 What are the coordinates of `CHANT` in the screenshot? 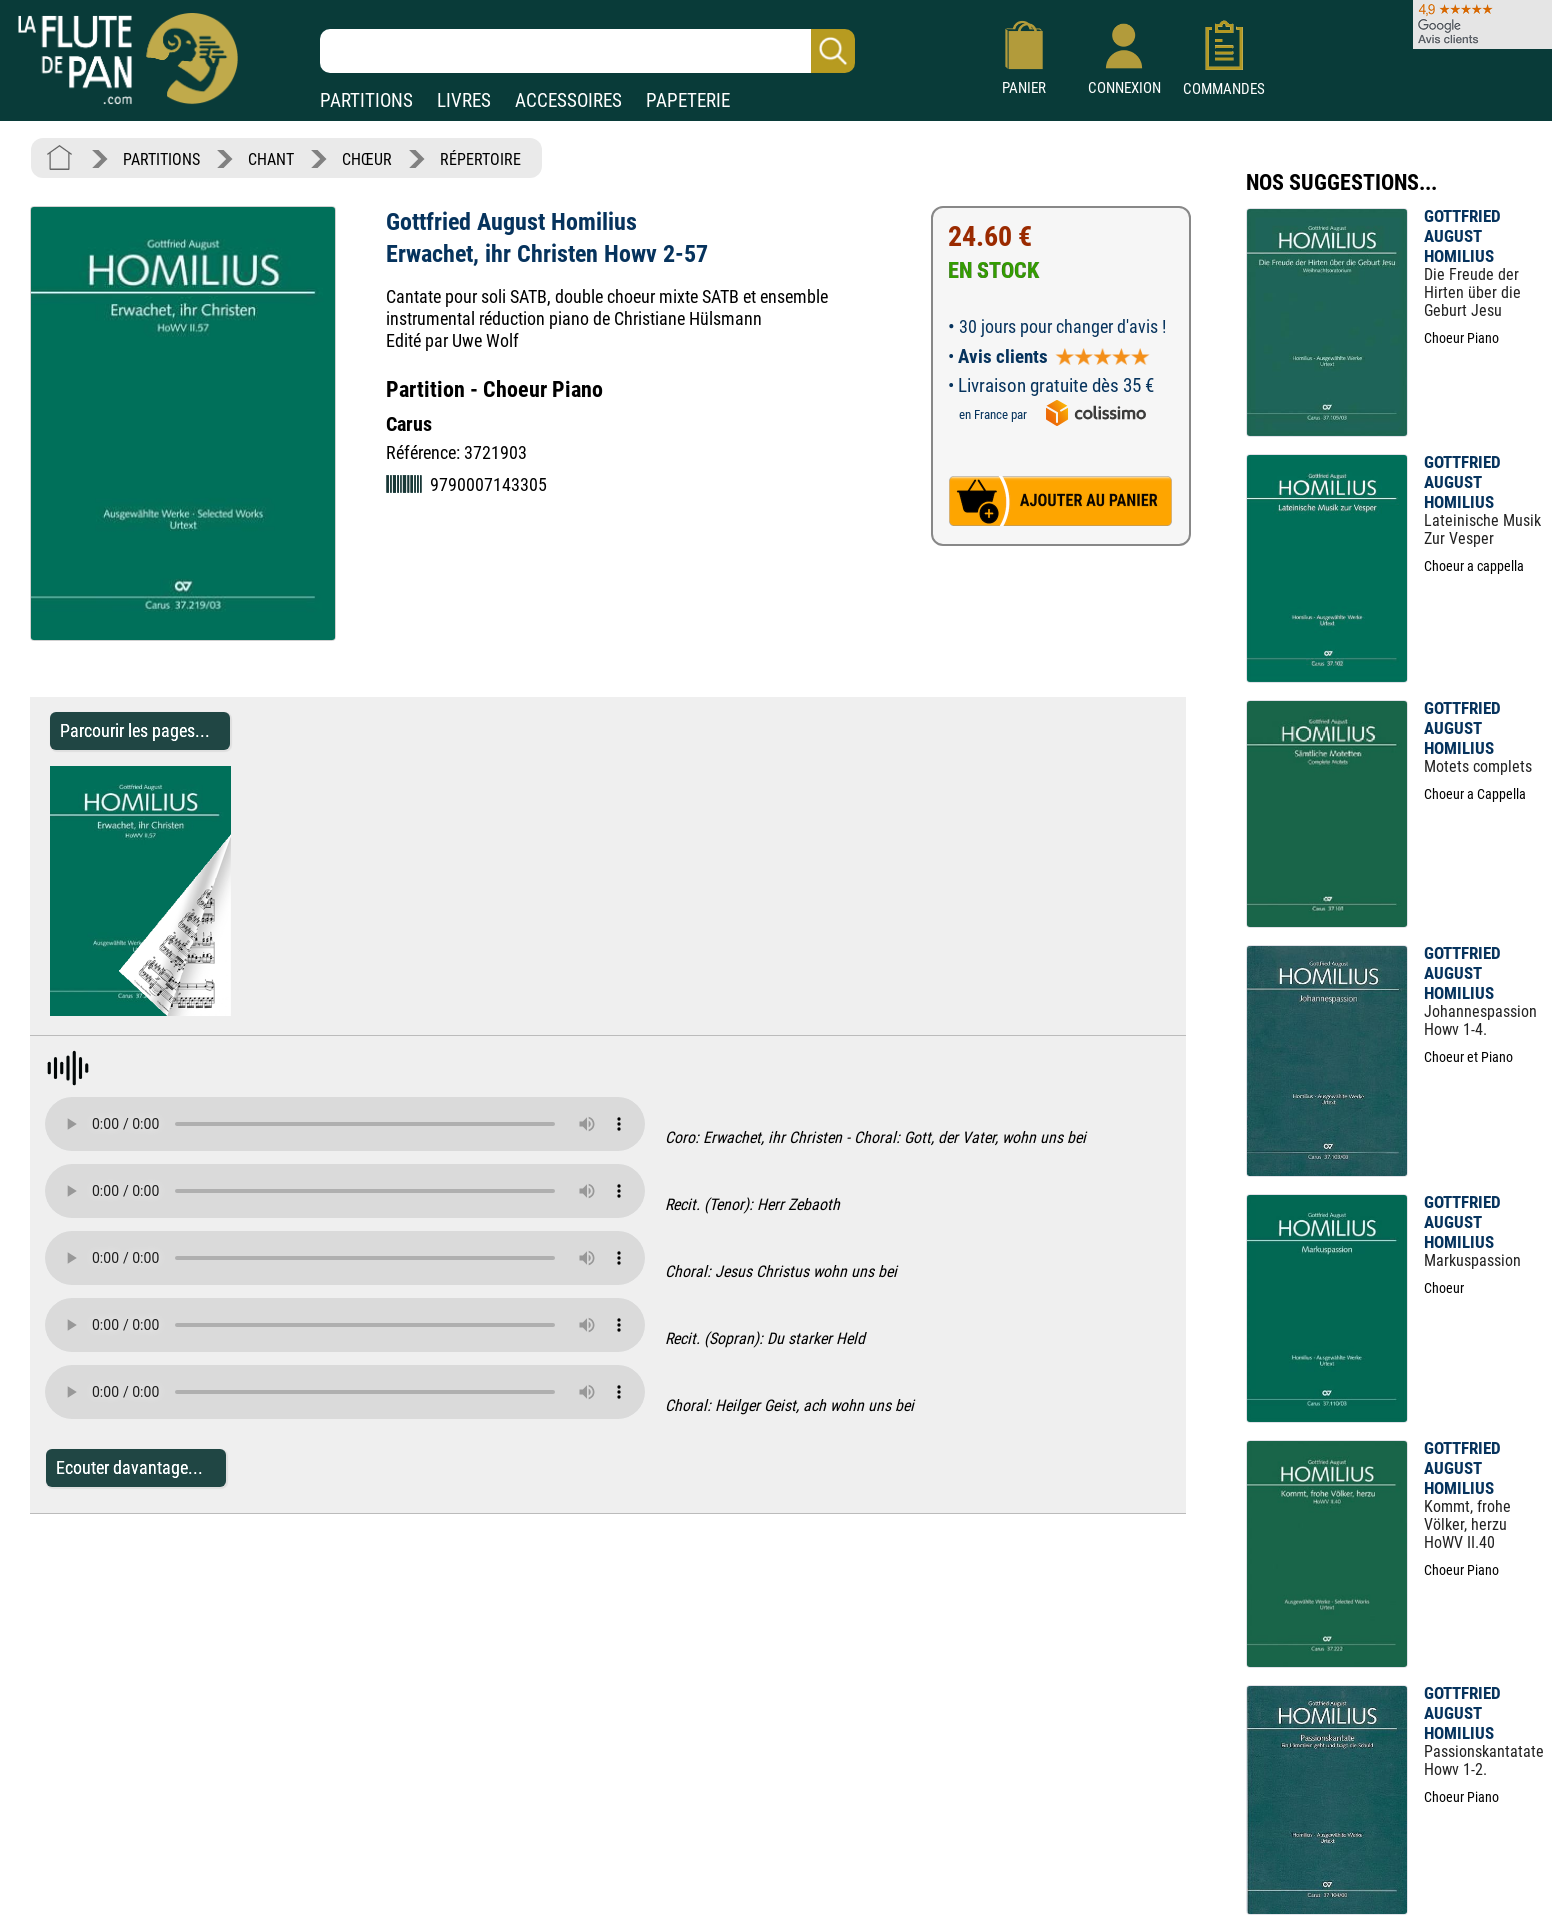 It's located at (271, 159).